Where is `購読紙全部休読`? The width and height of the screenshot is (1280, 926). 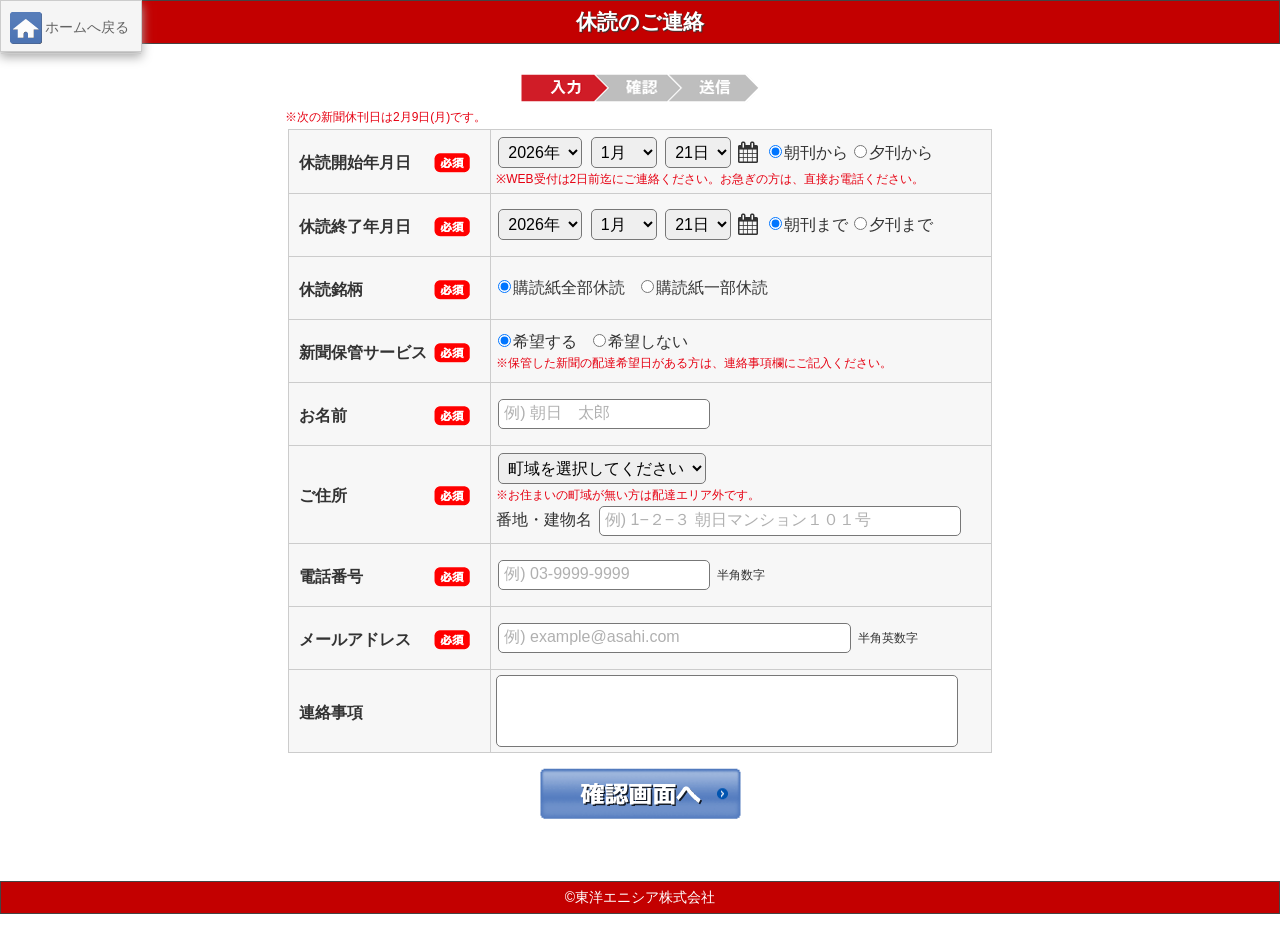 購読紙全部休読 is located at coordinates (561, 287).